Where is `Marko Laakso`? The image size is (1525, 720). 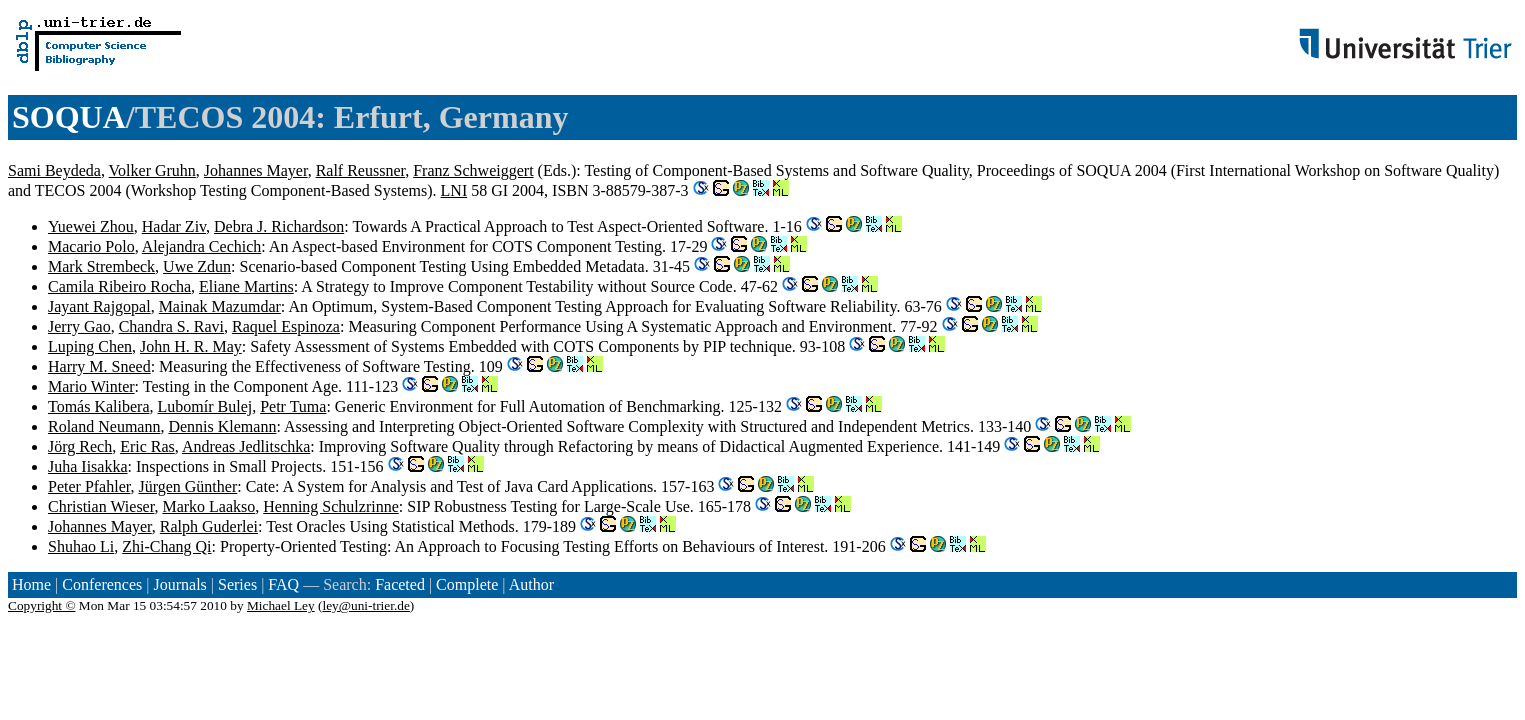
Marko Laakso is located at coordinates (208, 506).